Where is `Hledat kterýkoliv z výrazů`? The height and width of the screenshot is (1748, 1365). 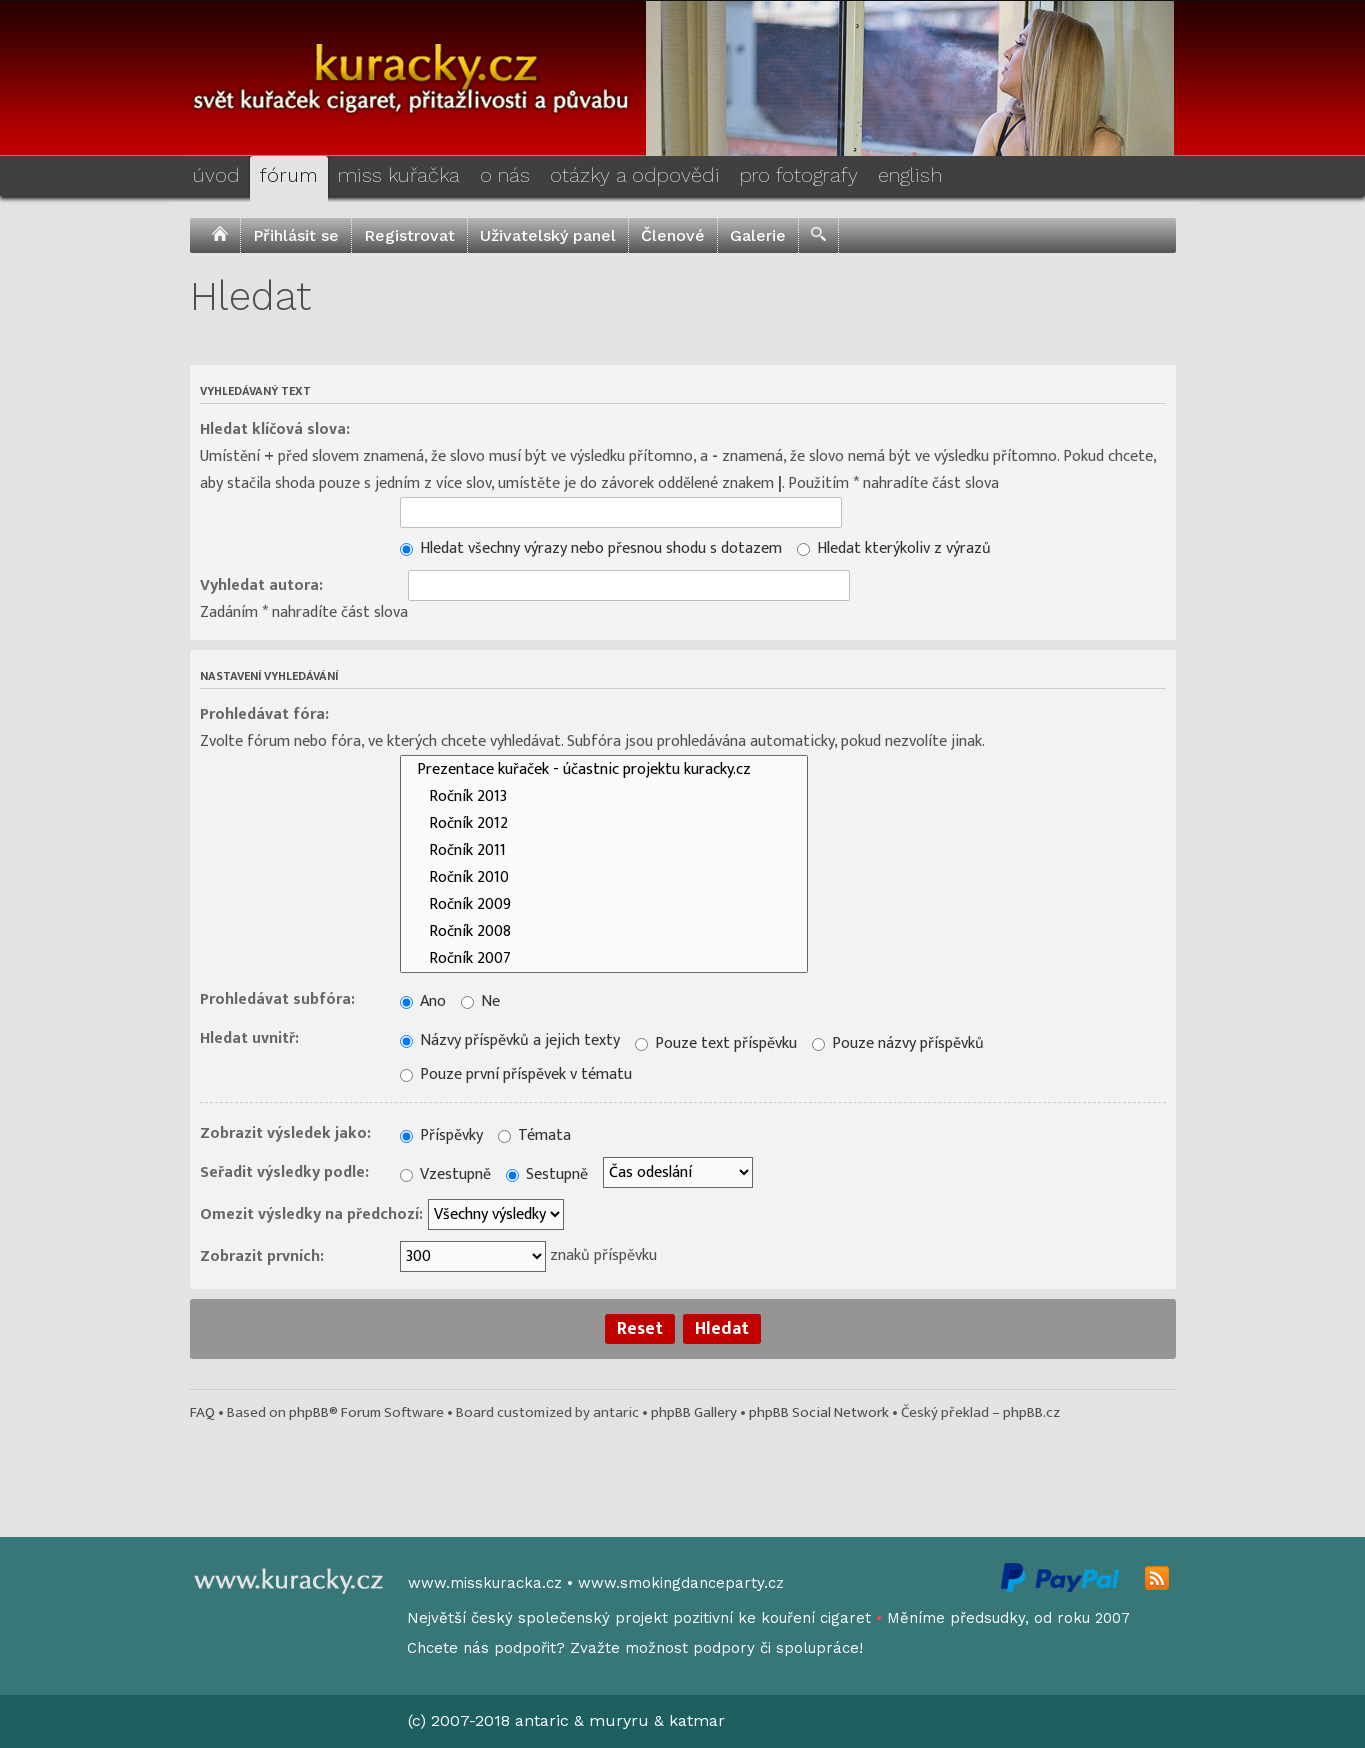 Hledat kterýkoliv z výrazů is located at coordinates (894, 548).